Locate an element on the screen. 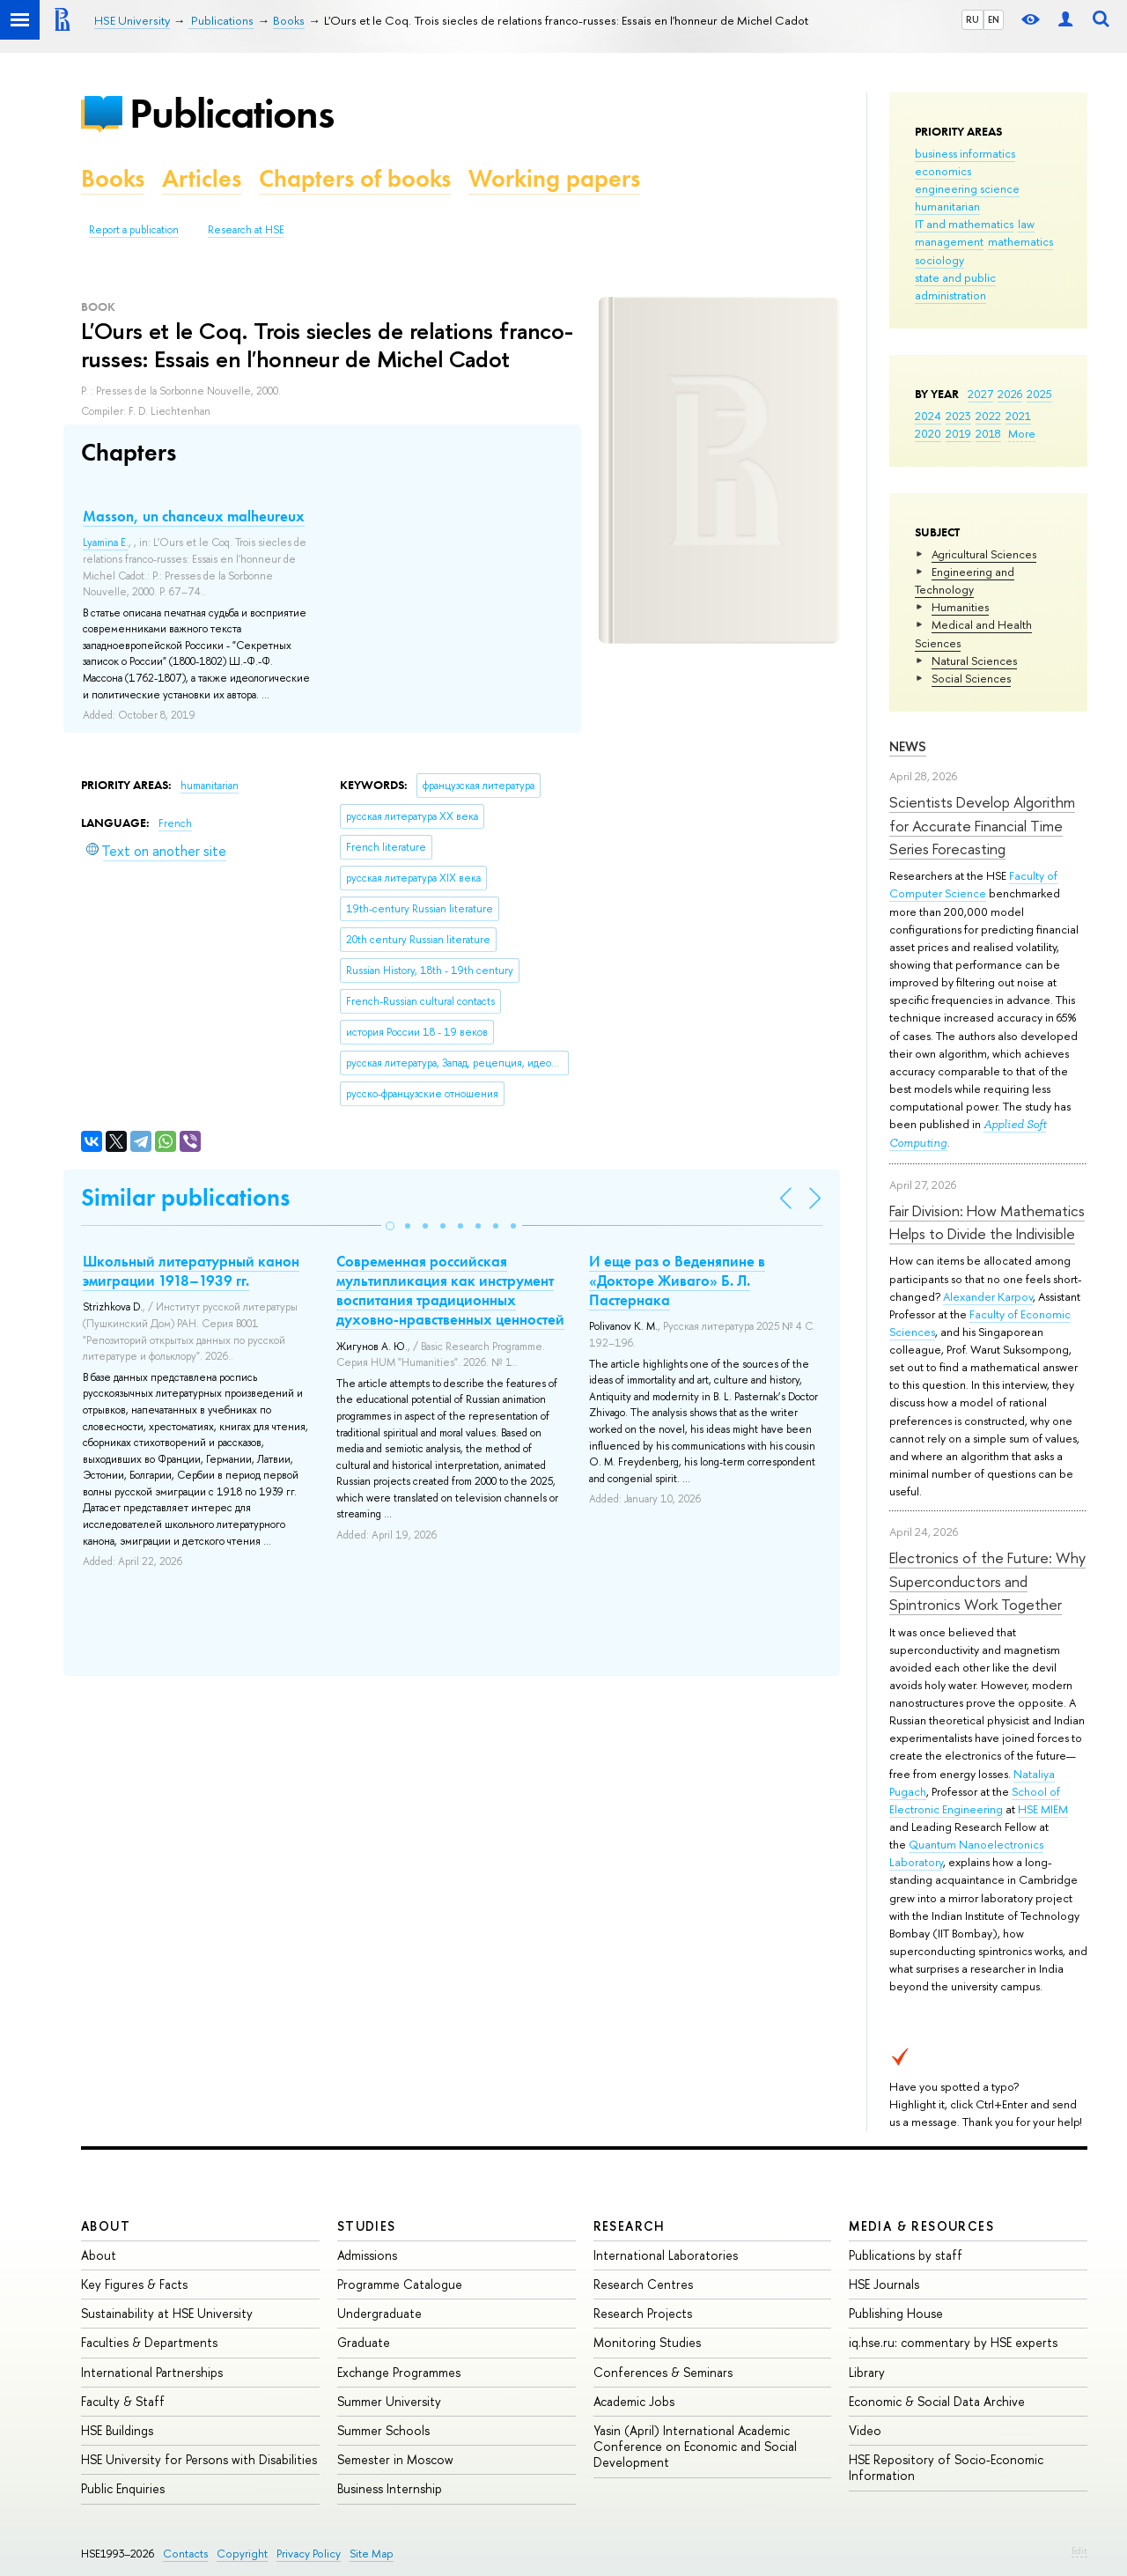 Image resolution: width=1127 pixels, height=2576 pixels. 2027 is located at coordinates (980, 394).